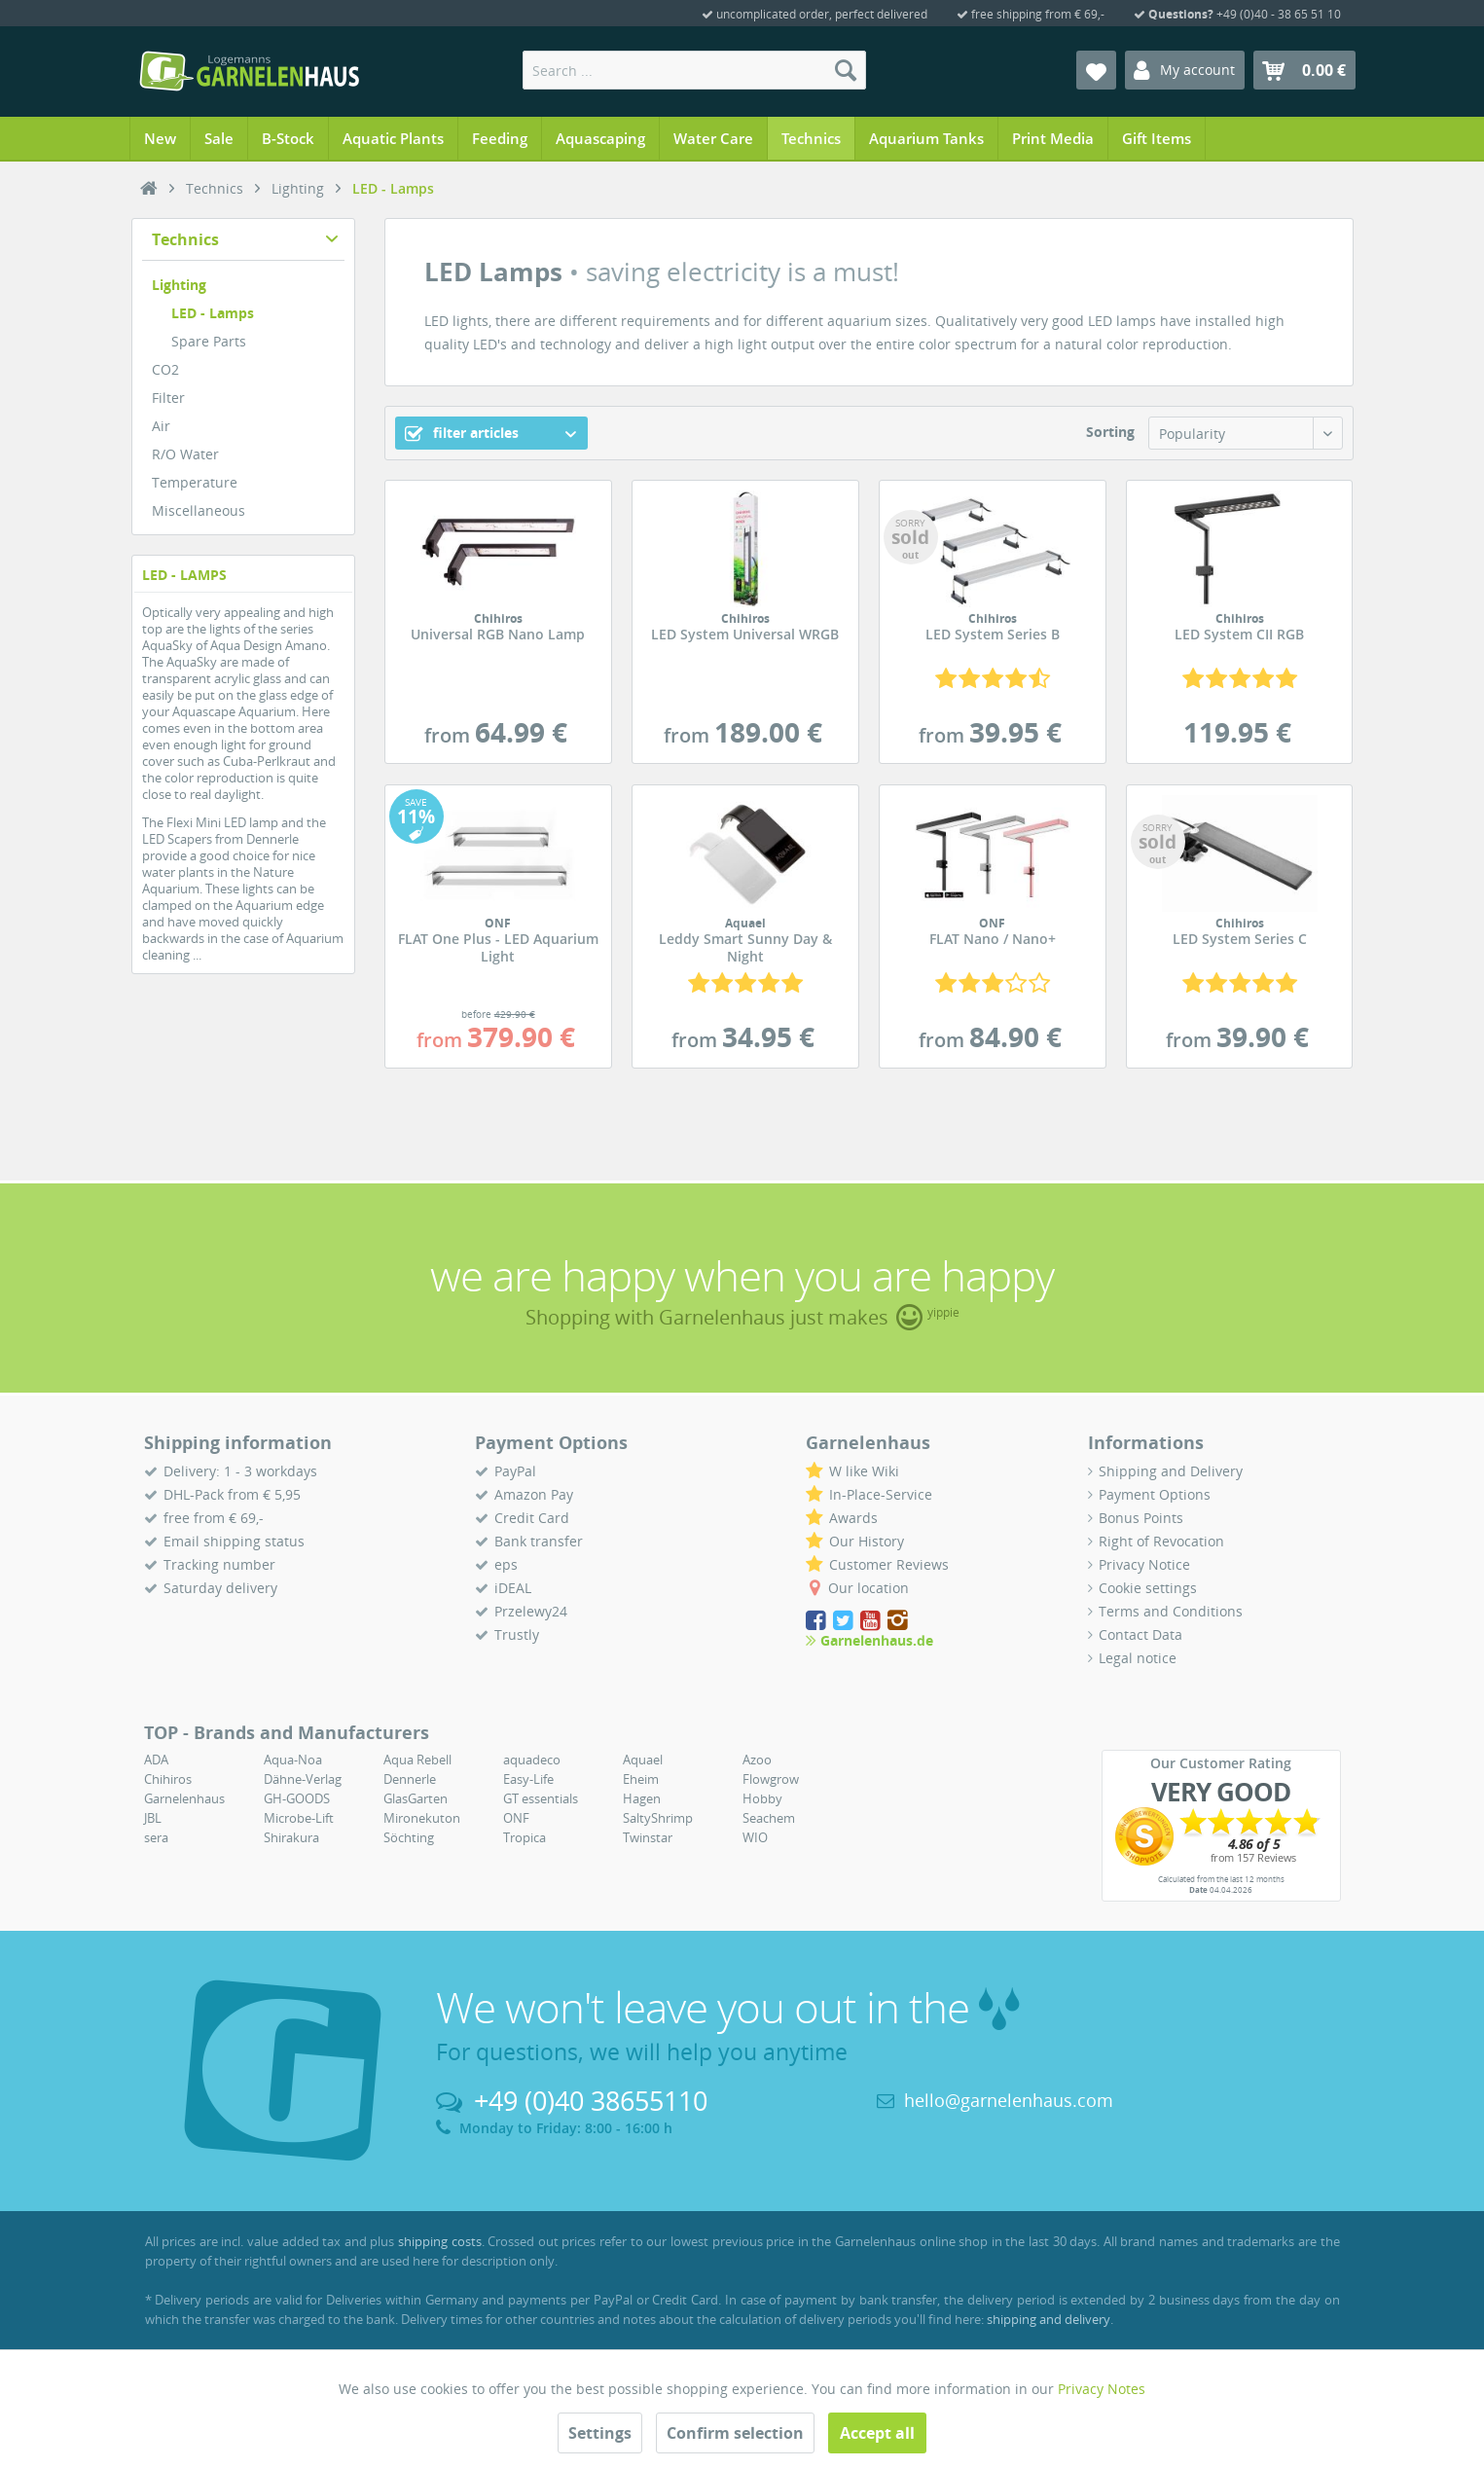 The height and width of the screenshot is (2468, 1484). Describe the element at coordinates (208, 341) in the screenshot. I see `Spare Parts` at that location.